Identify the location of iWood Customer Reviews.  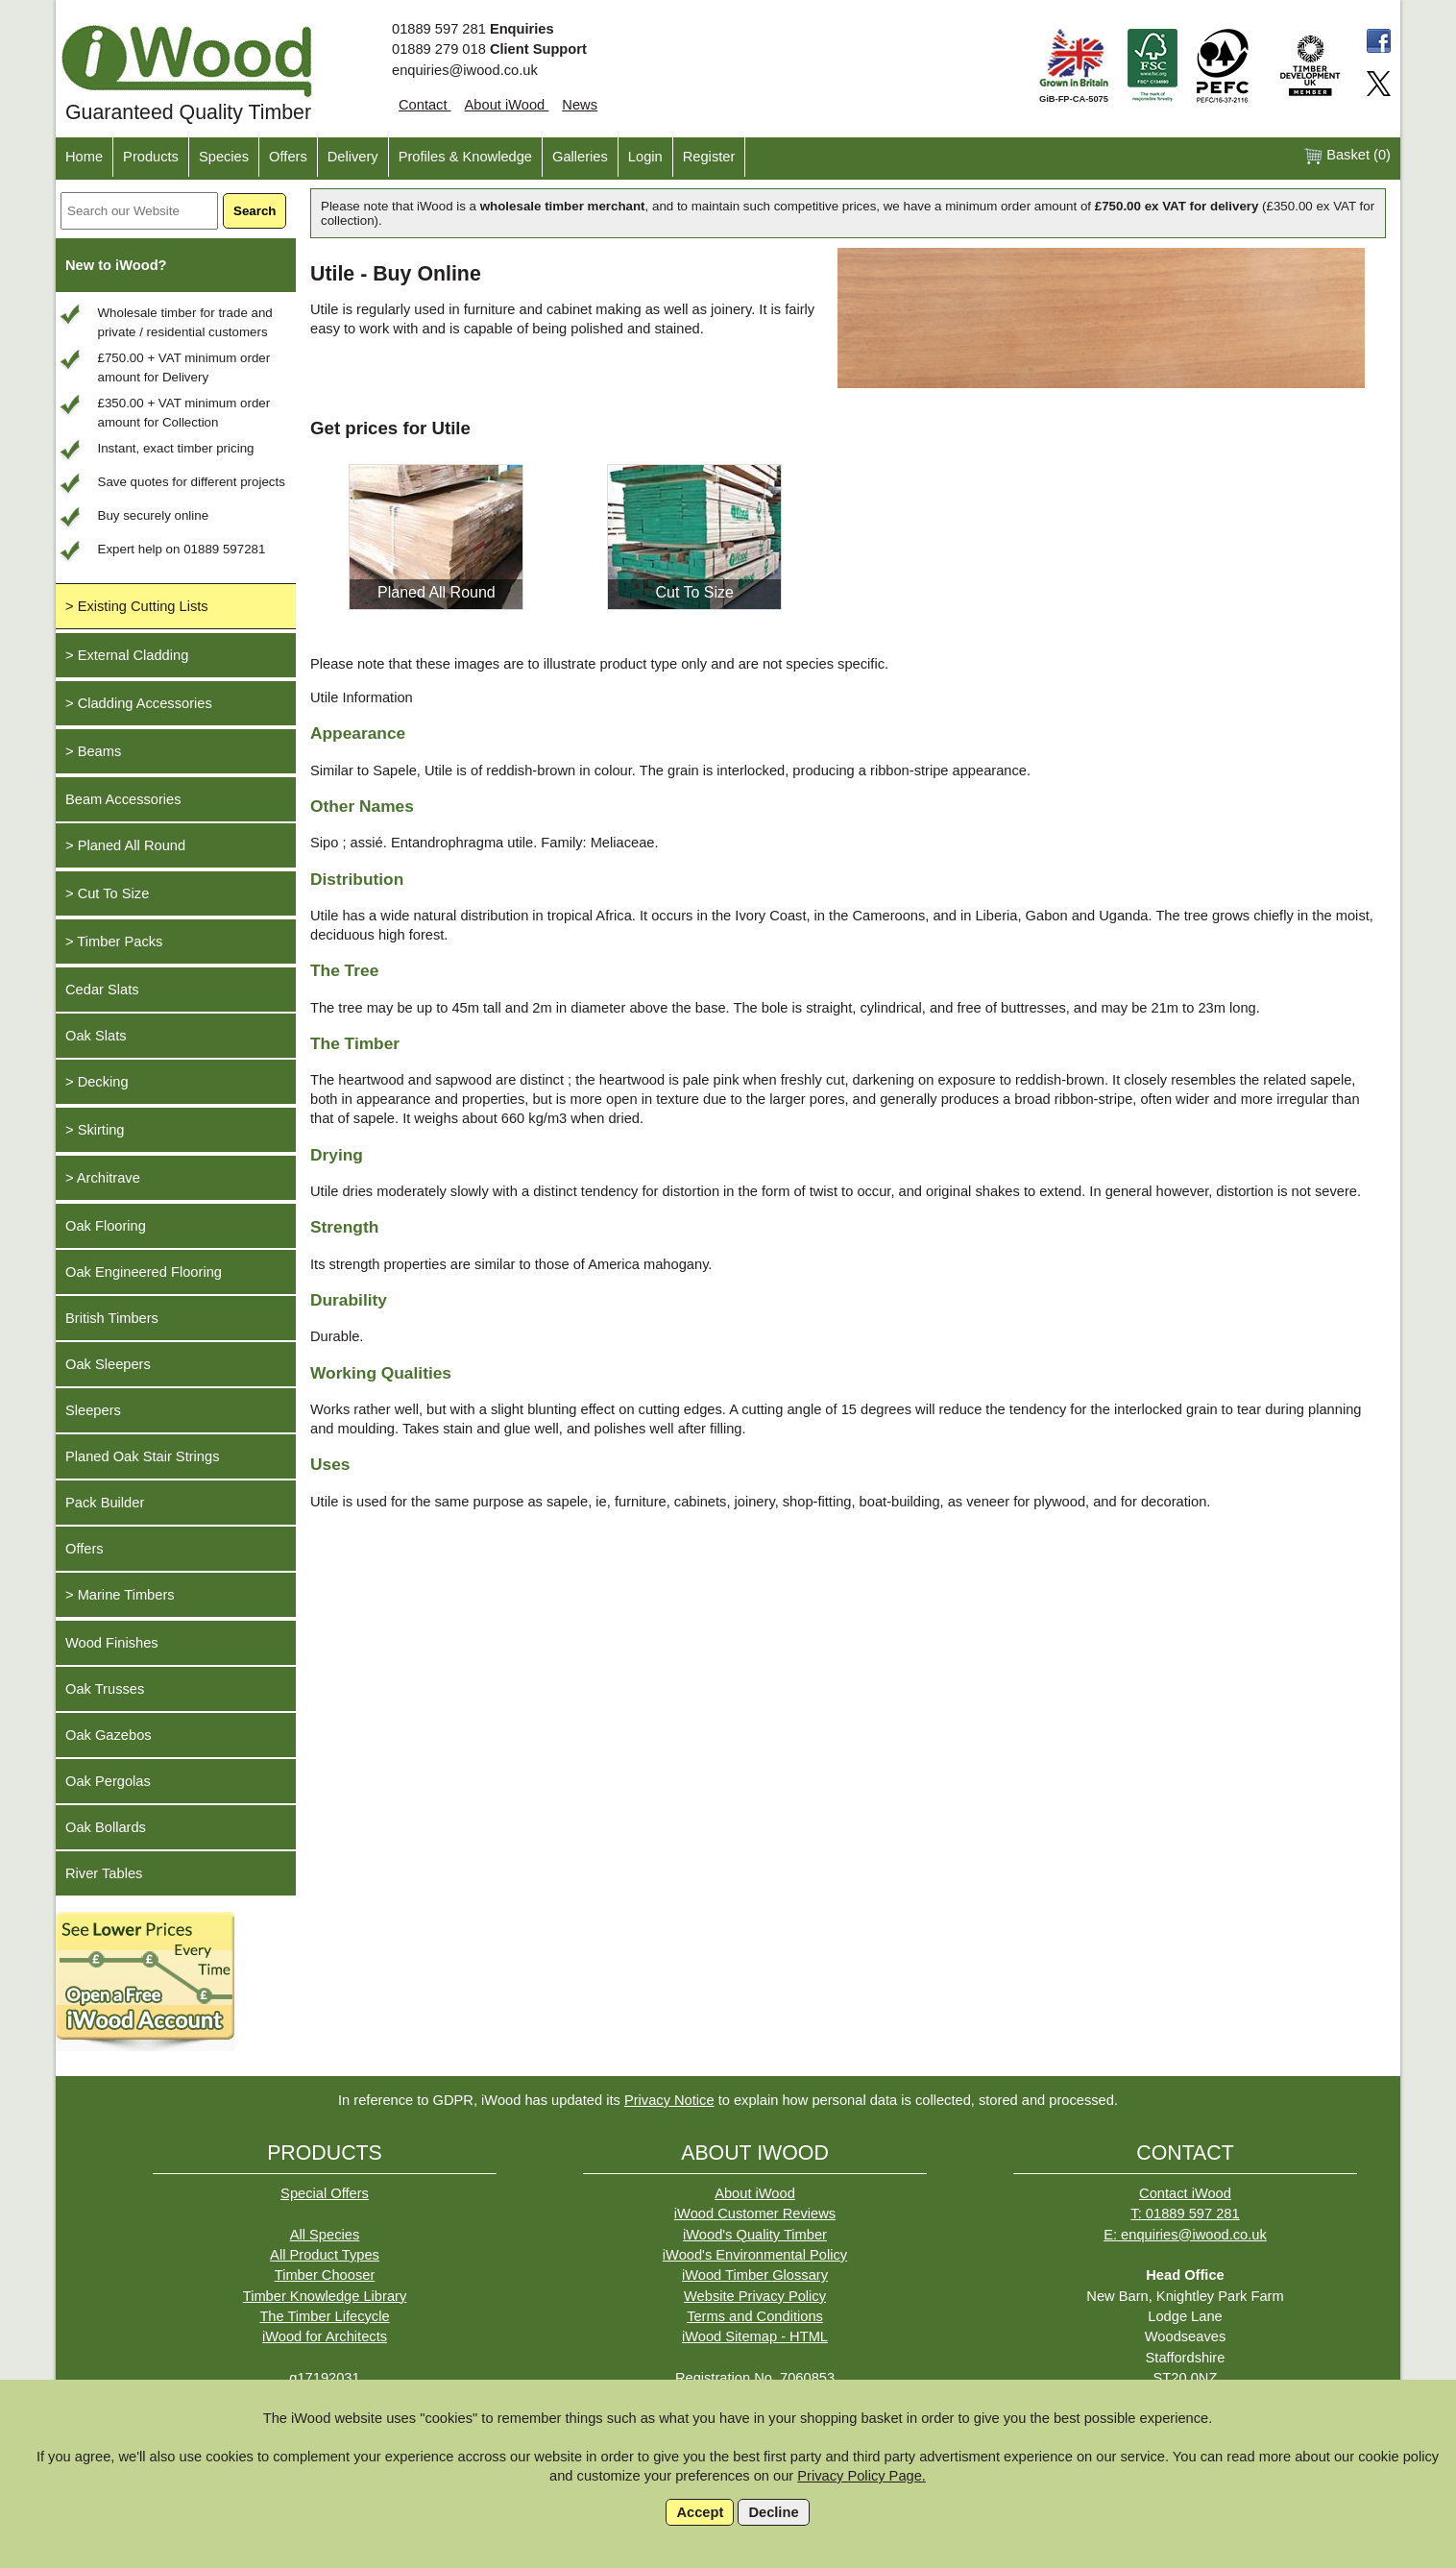
(755, 2213).